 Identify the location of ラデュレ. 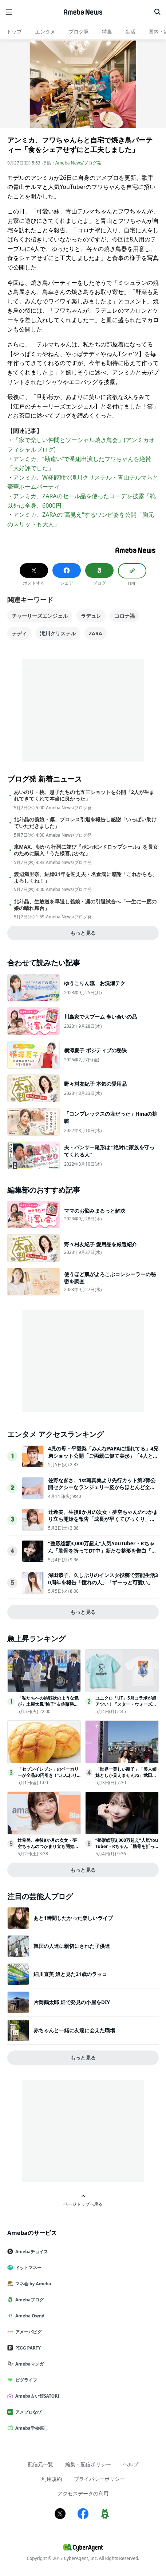
(91, 615).